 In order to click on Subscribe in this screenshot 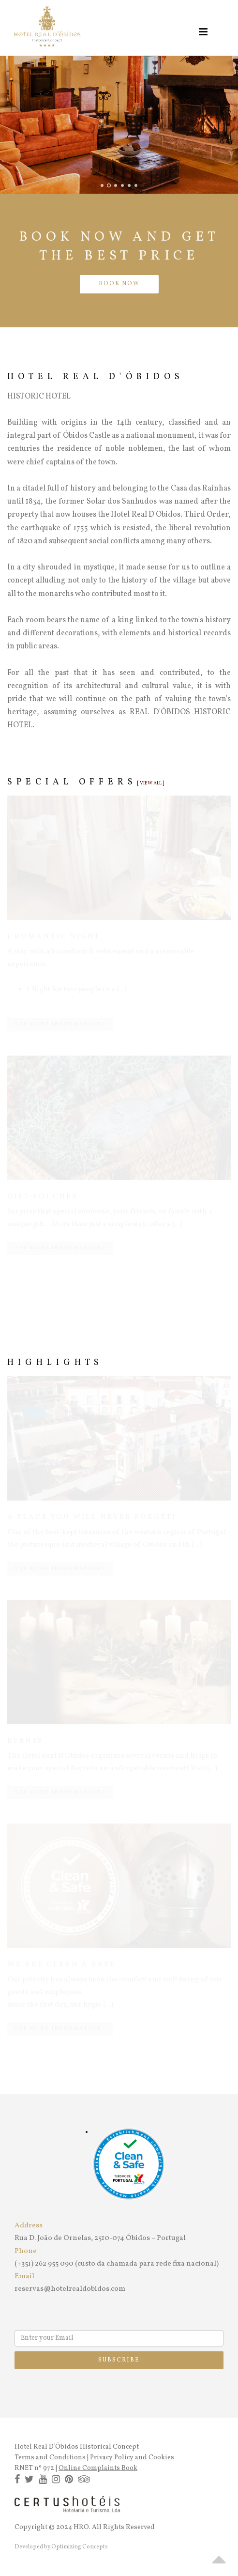, I will do `click(119, 2360)`.